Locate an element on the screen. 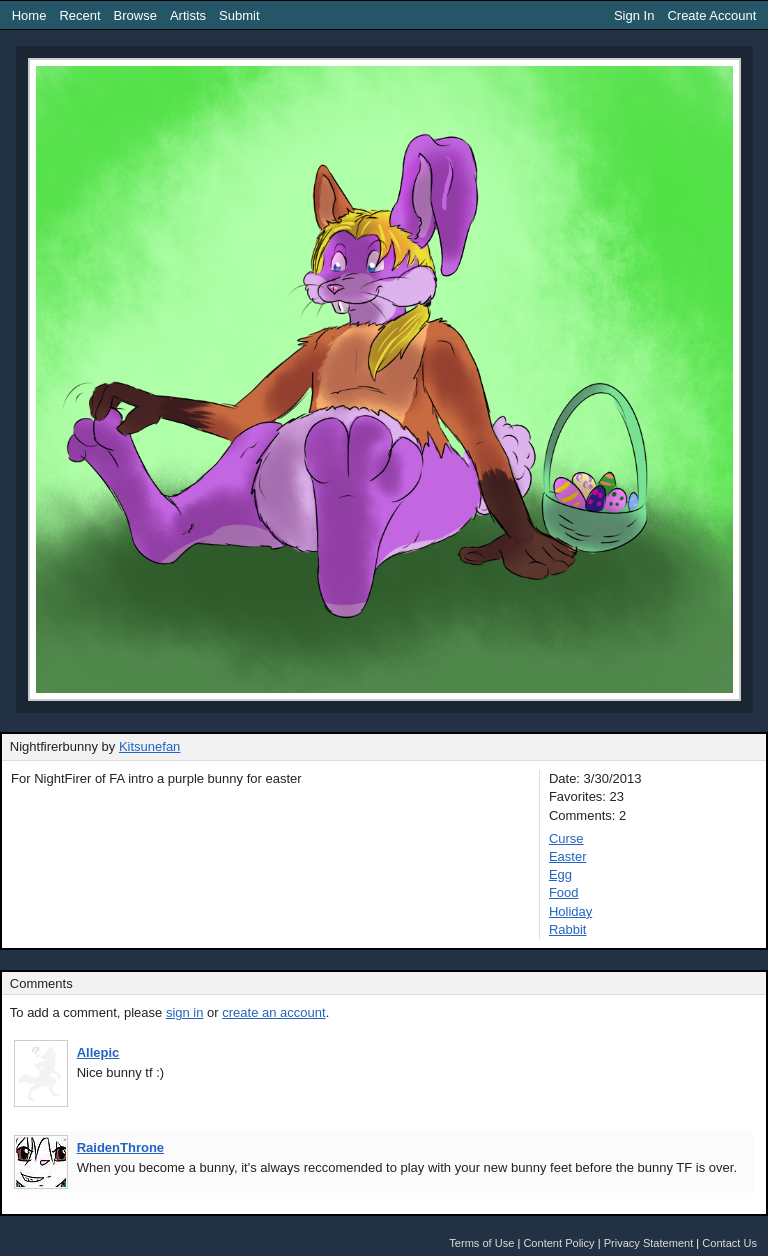  Rabbit is located at coordinates (568, 929).